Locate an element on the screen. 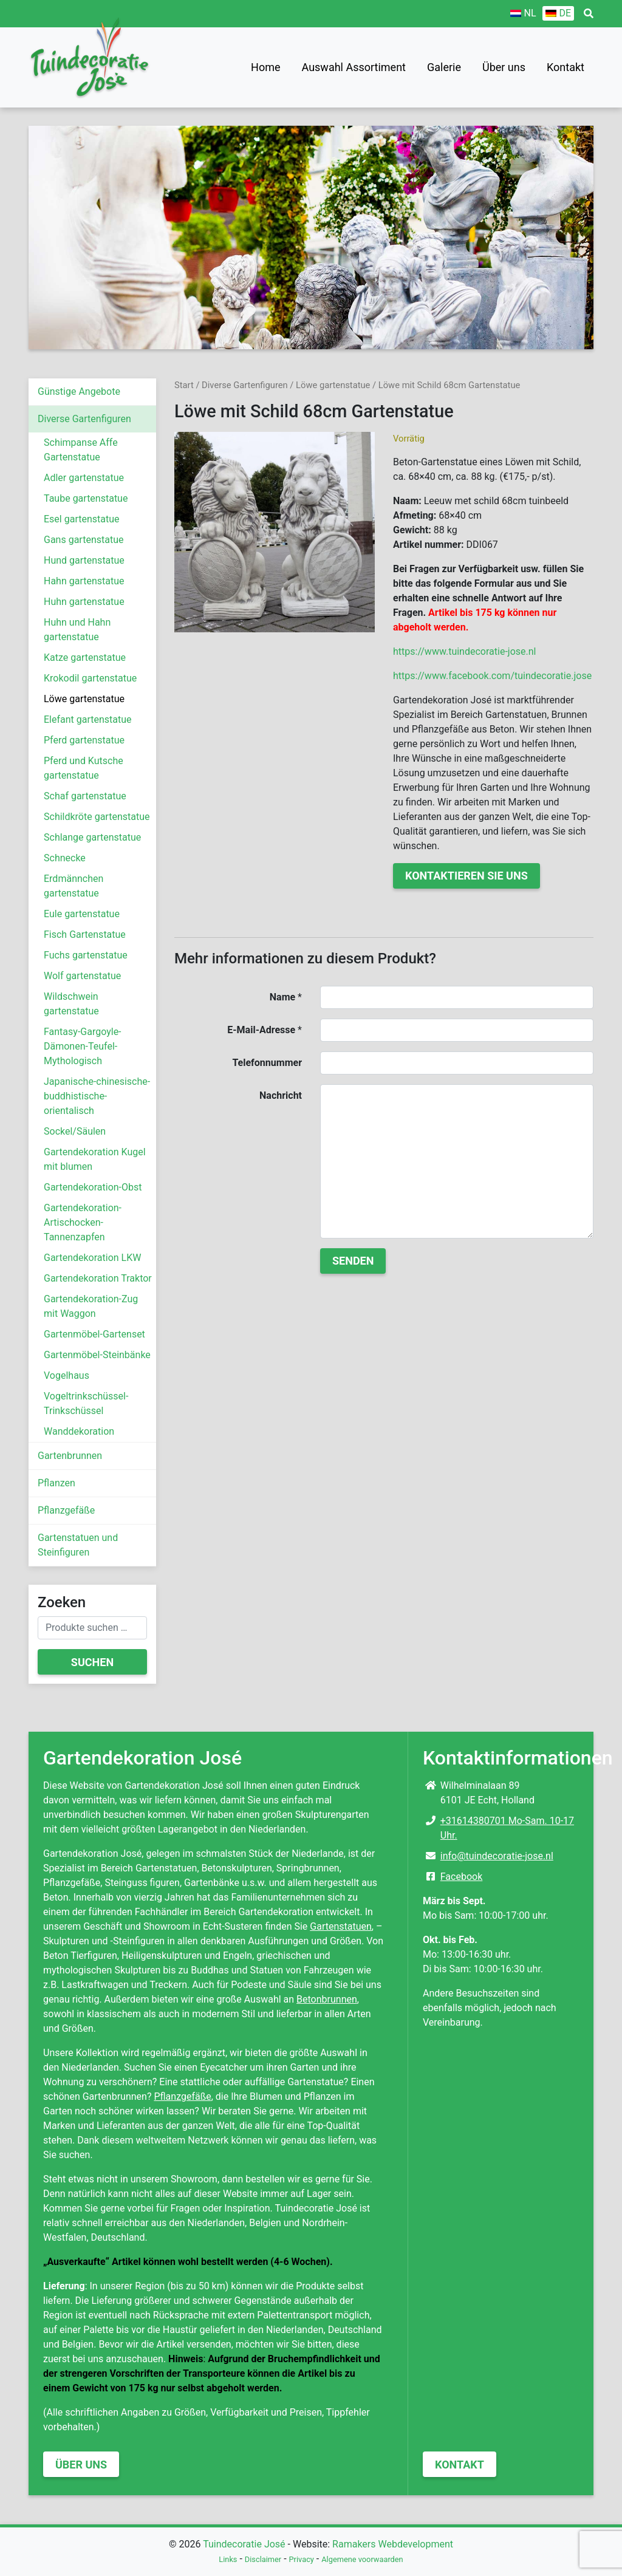 This screenshot has width=622, height=2576. Gartenstatuen und Steinfiguren is located at coordinates (78, 1545).